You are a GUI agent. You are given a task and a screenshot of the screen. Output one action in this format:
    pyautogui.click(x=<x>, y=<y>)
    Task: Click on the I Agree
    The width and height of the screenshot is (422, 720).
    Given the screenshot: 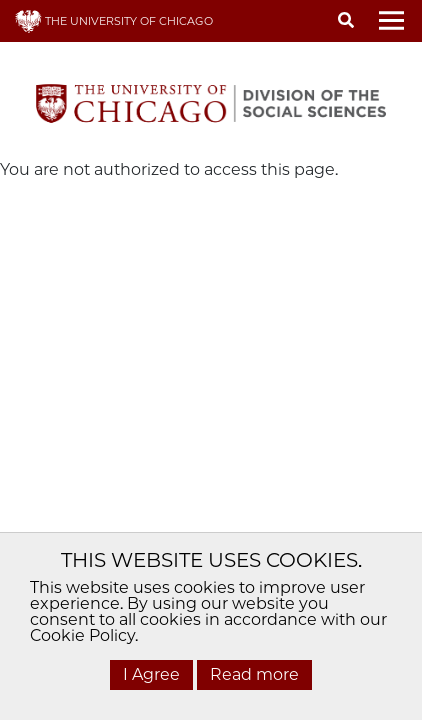 What is the action you would take?
    pyautogui.click(x=151, y=674)
    